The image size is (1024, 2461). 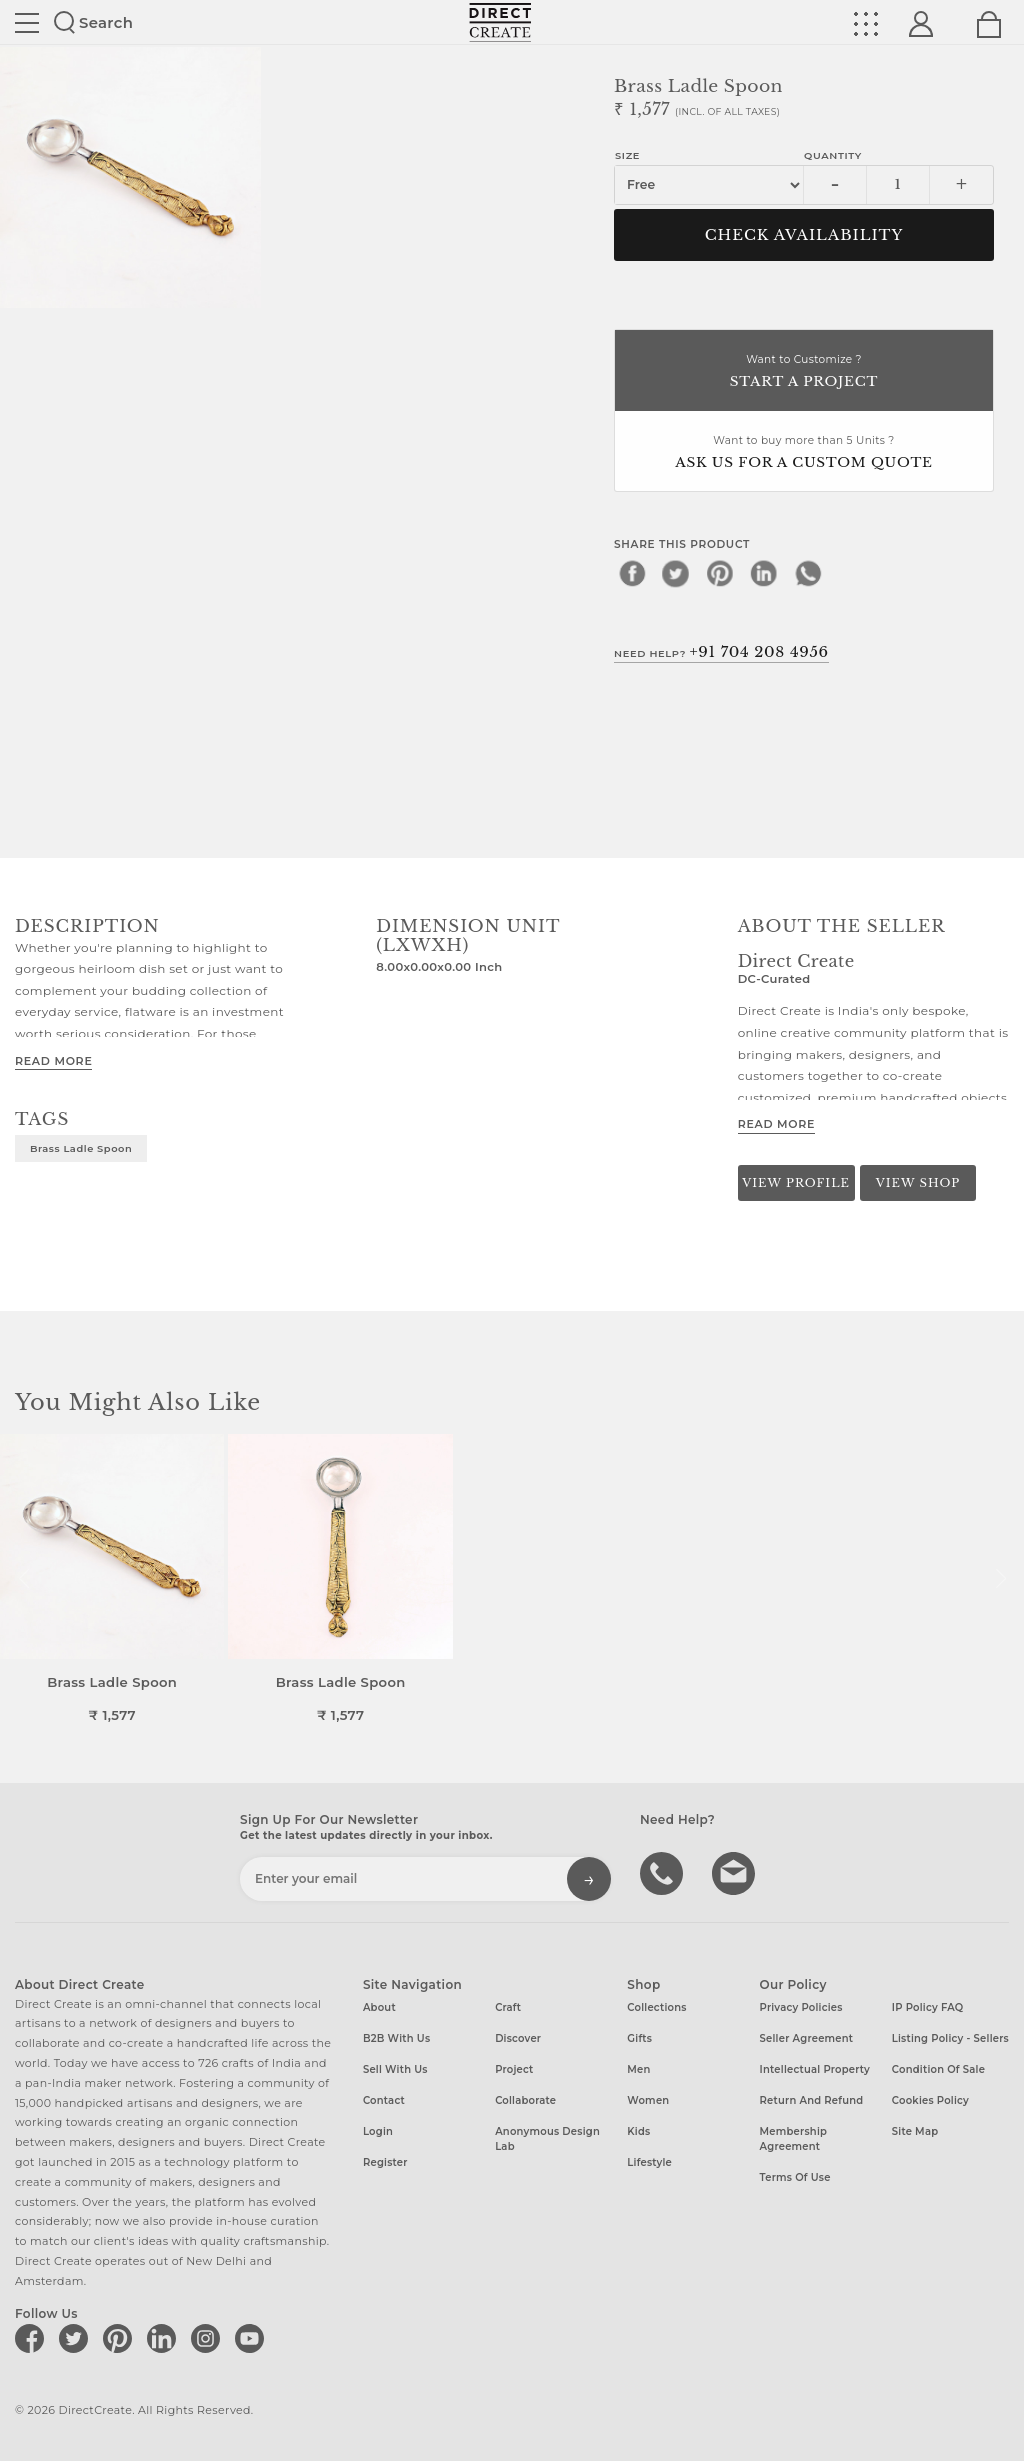 I want to click on Want to buy more than 5 Units ?, so click(x=804, y=453).